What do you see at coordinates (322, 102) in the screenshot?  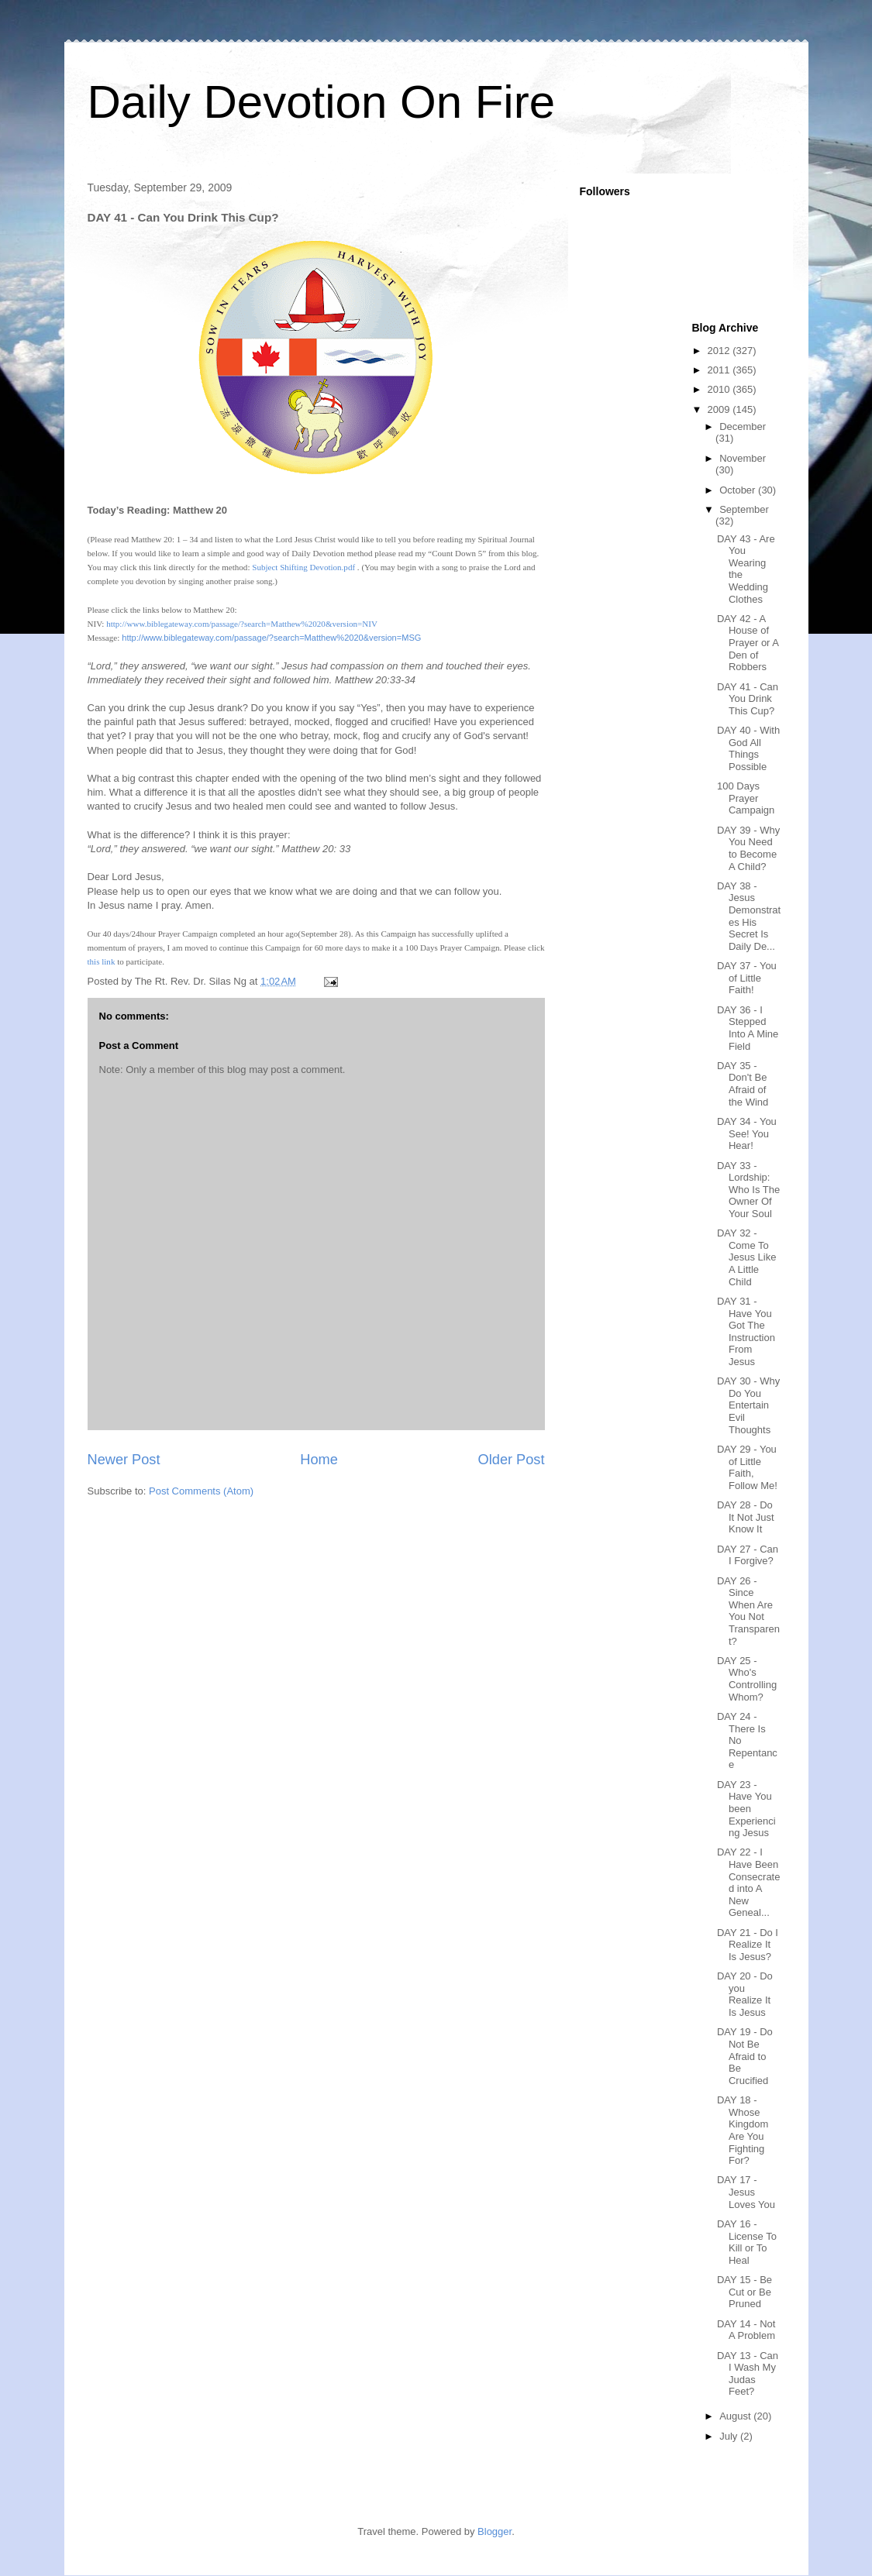 I see `Daily Devotion On Fire` at bounding box center [322, 102].